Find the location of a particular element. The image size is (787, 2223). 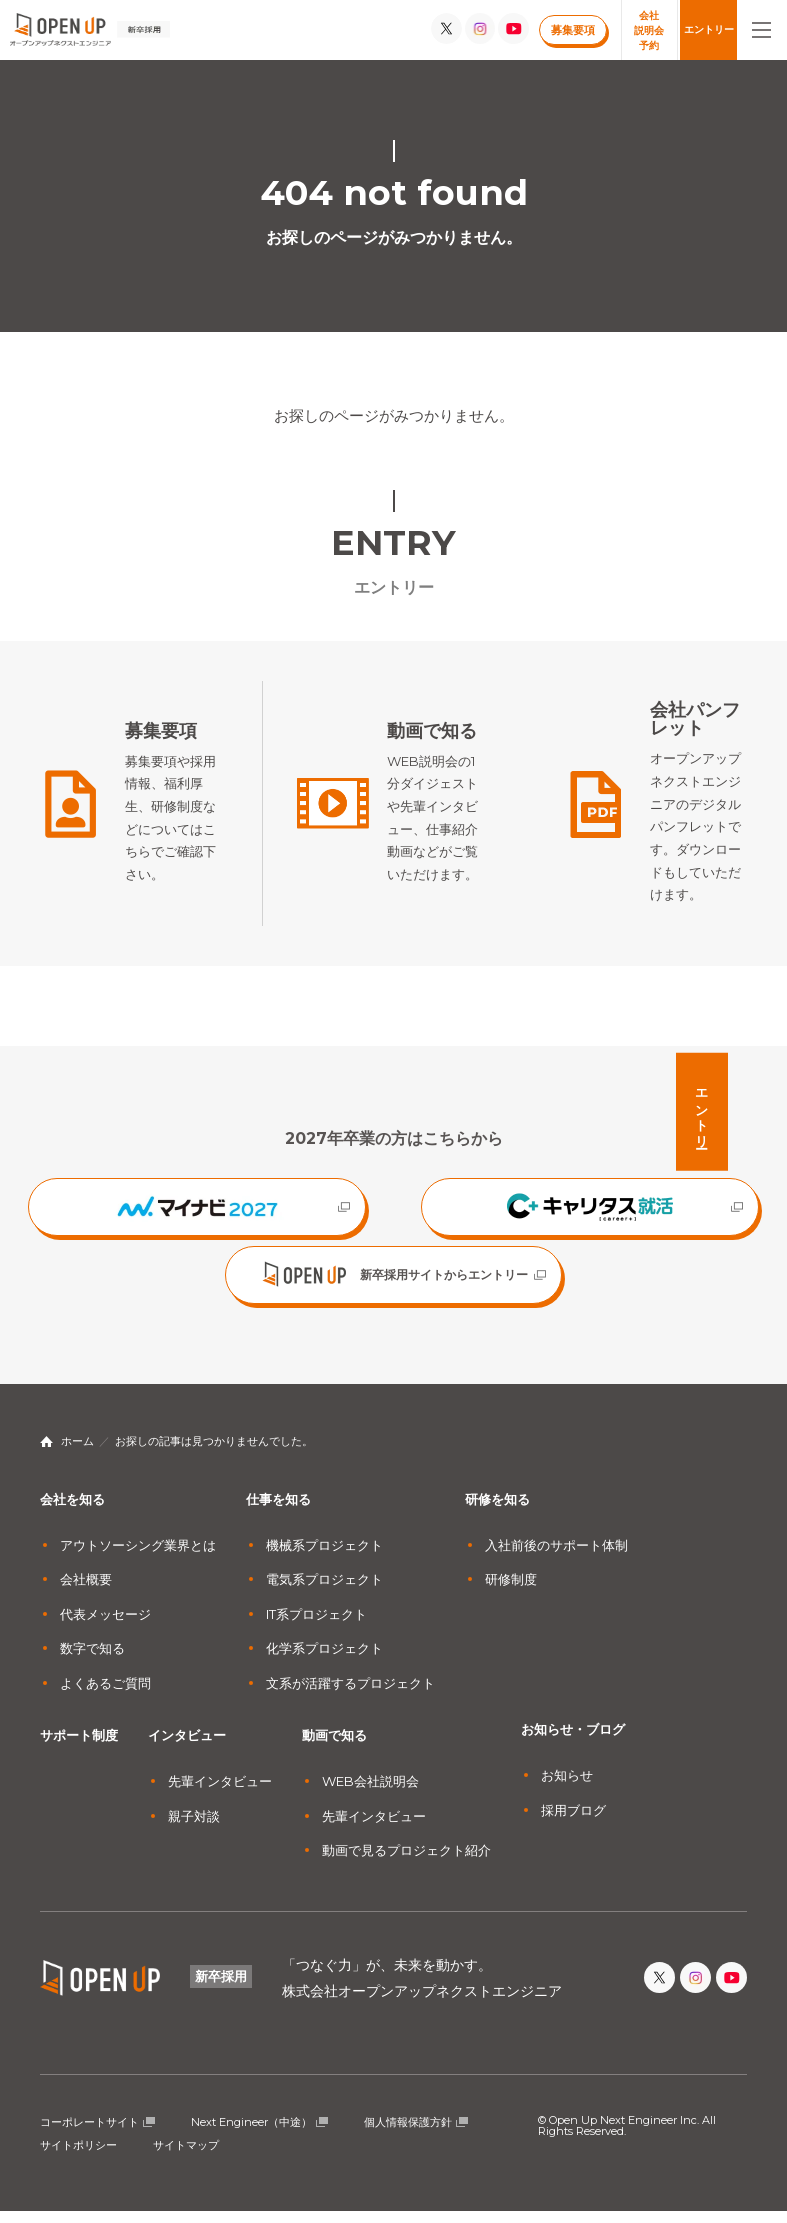

仕事を知る is located at coordinates (278, 1511).